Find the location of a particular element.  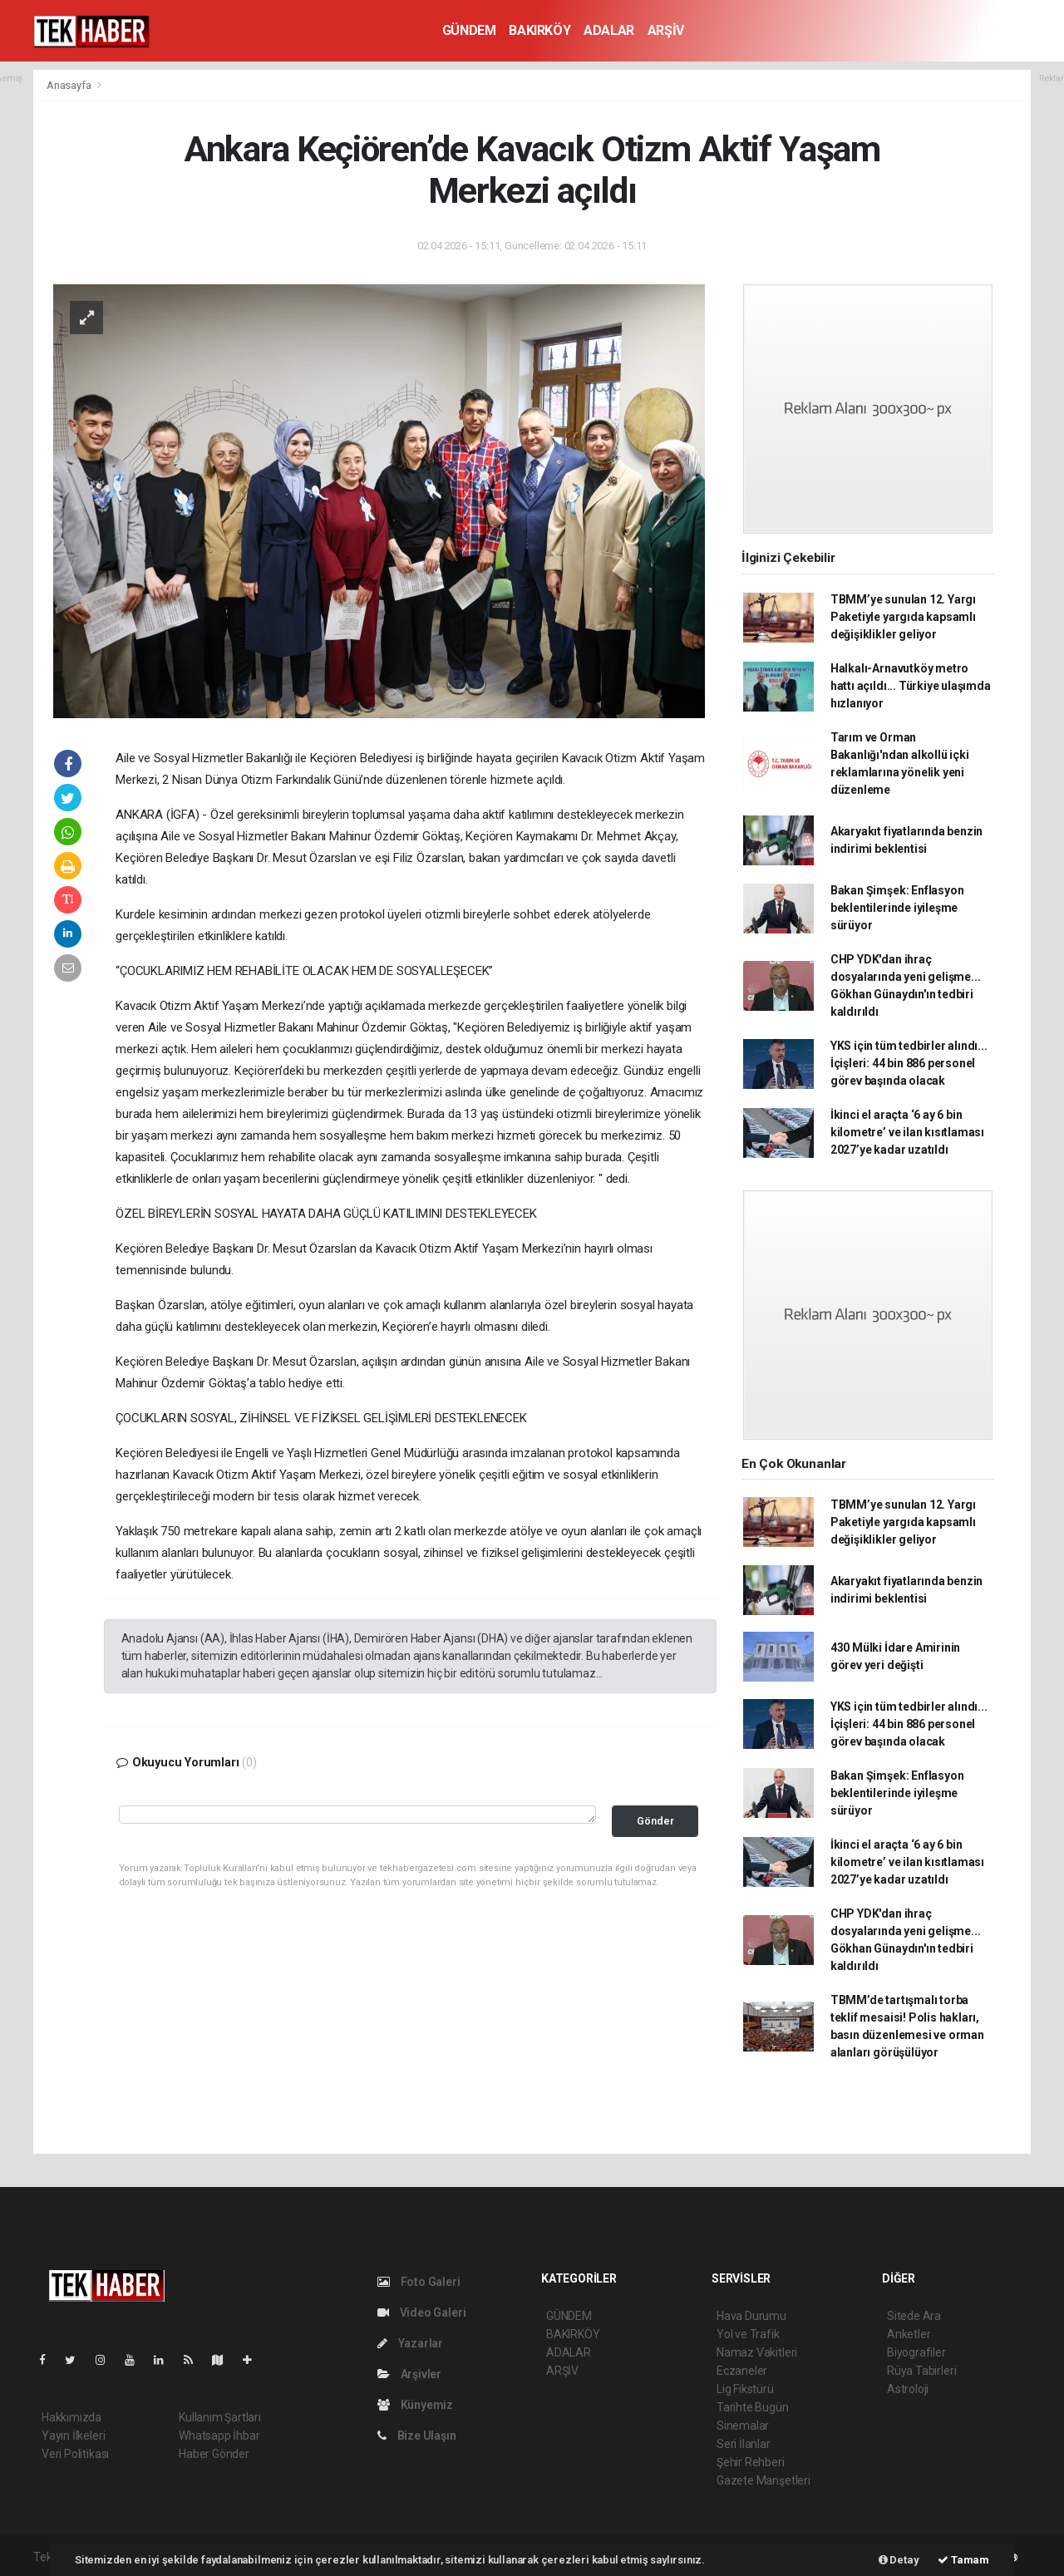

Hakkımızda is located at coordinates (71, 2417).